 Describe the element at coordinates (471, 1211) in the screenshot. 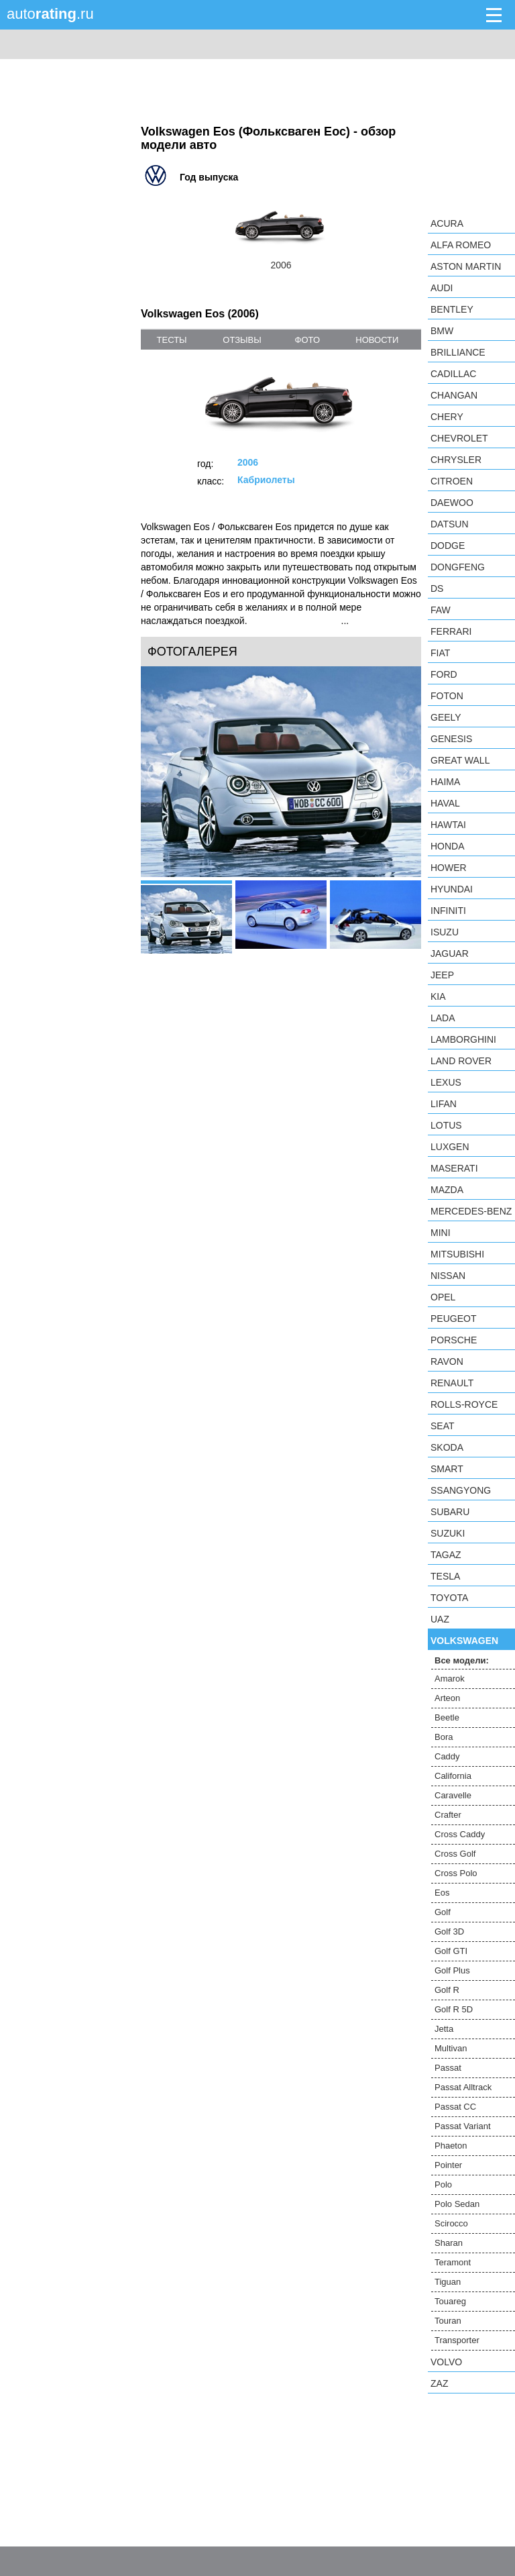

I see `Mercedes-Benz` at that location.